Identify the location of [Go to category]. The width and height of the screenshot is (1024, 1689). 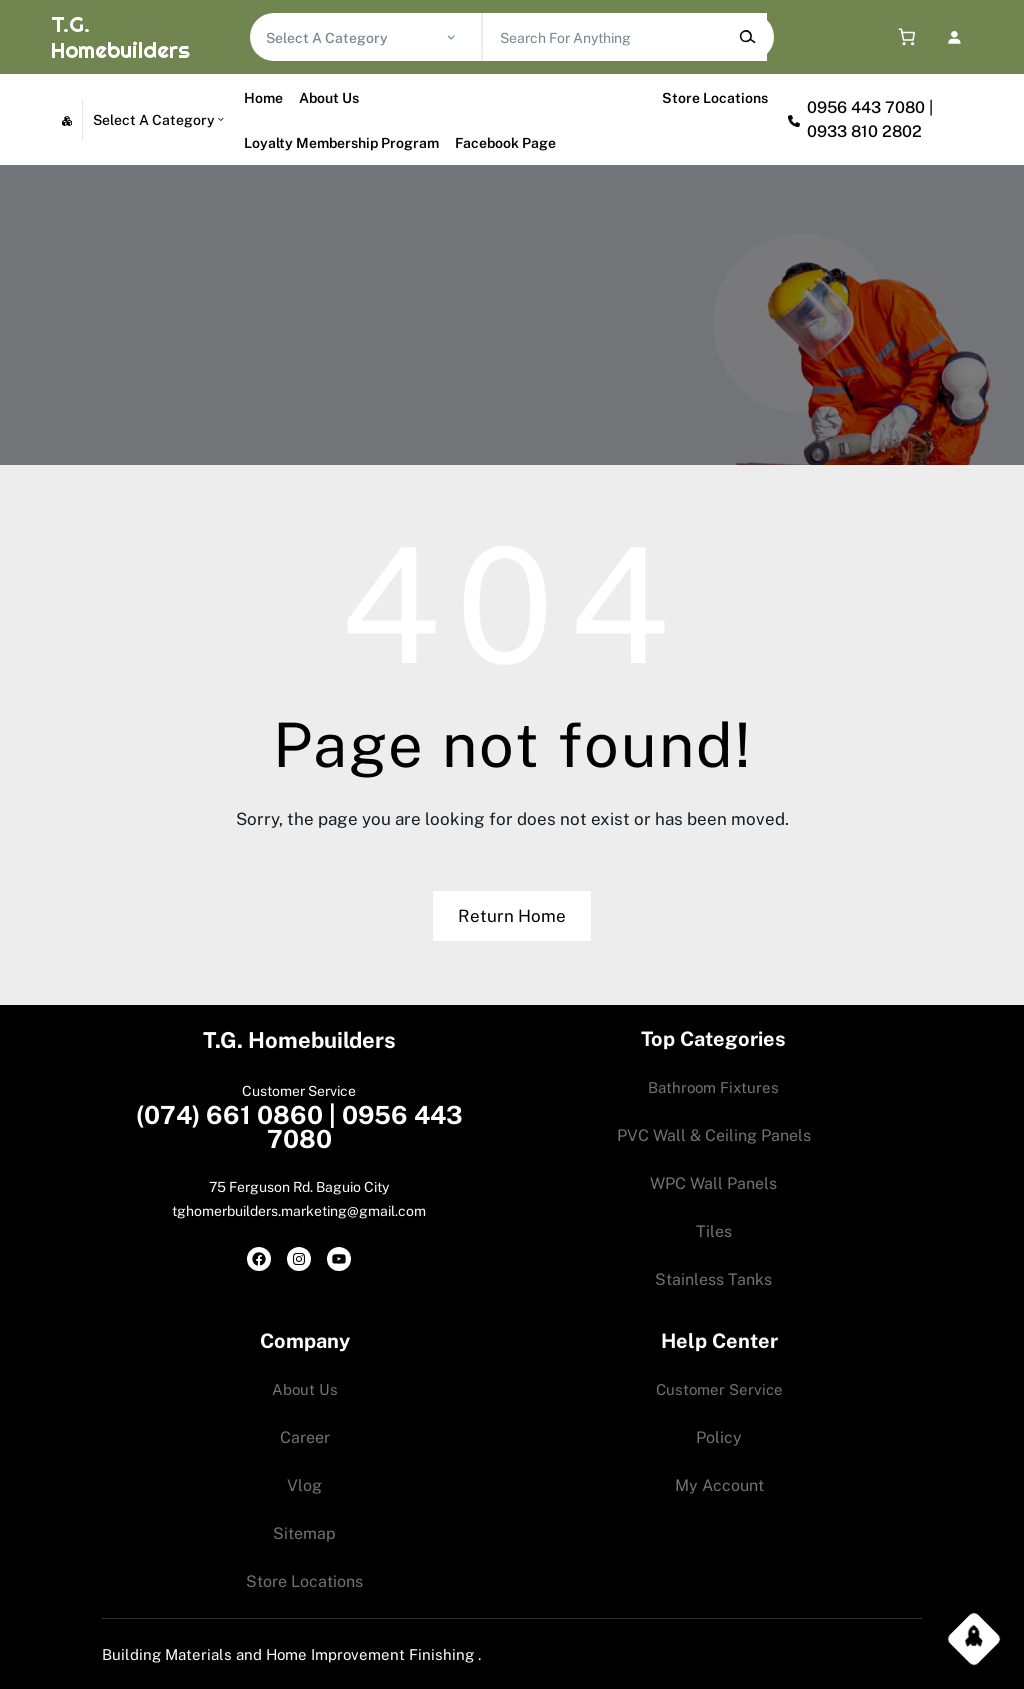
(451, 37).